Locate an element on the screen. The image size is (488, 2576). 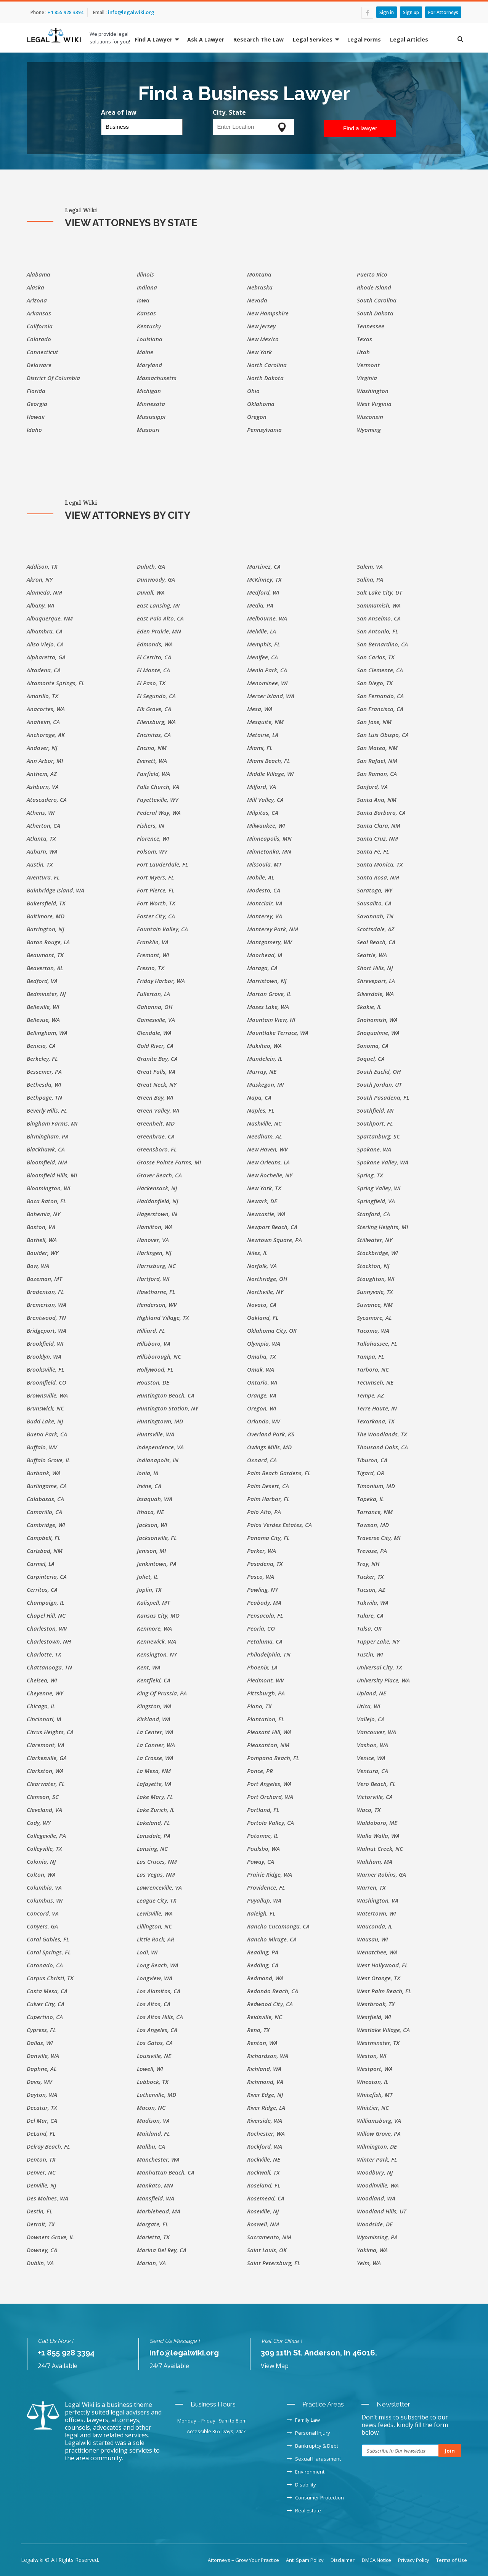
Duluth, GA is located at coordinates (151, 566).